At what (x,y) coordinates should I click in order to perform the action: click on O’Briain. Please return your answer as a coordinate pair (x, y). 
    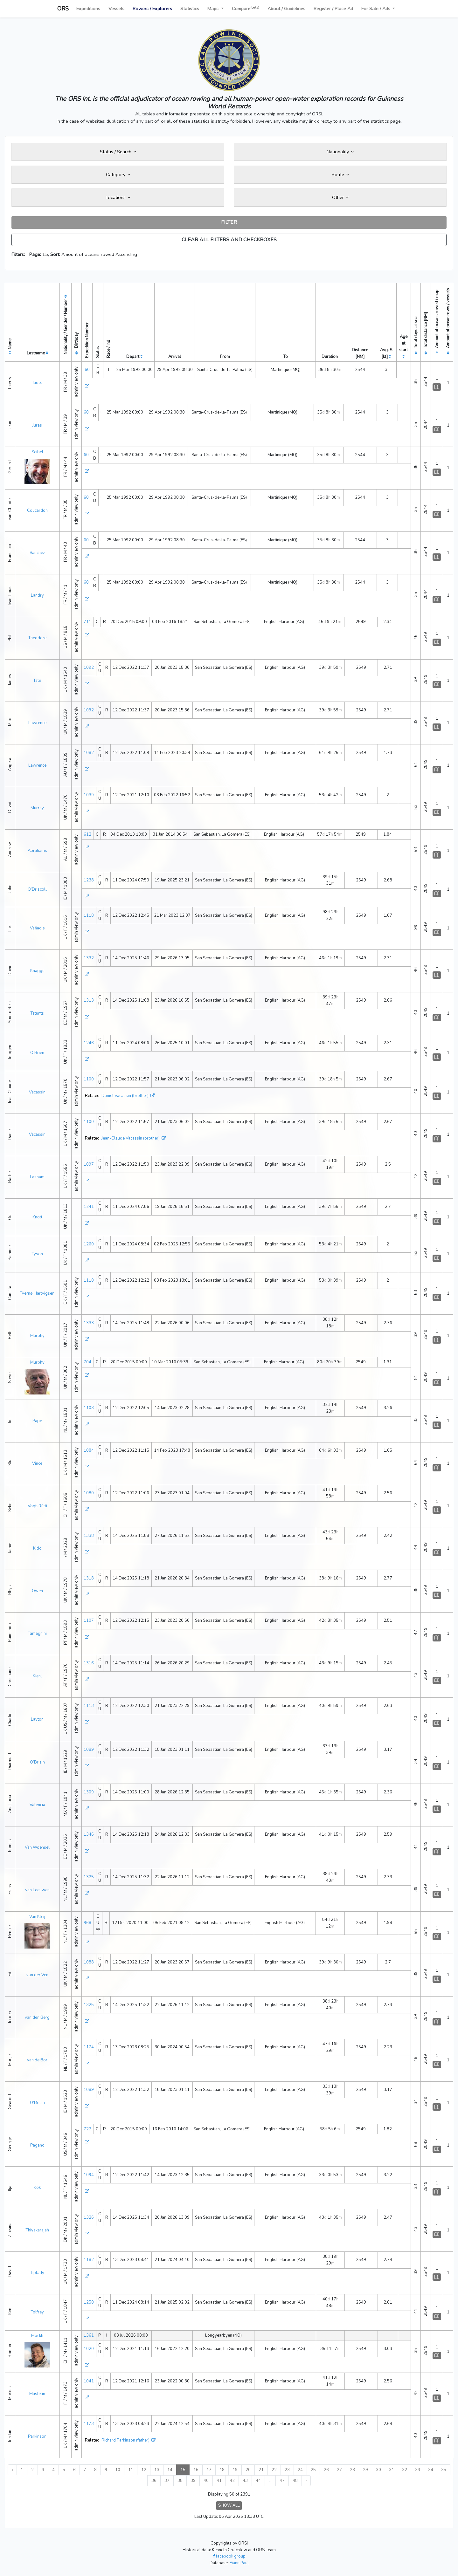
    Looking at the image, I should click on (37, 1762).